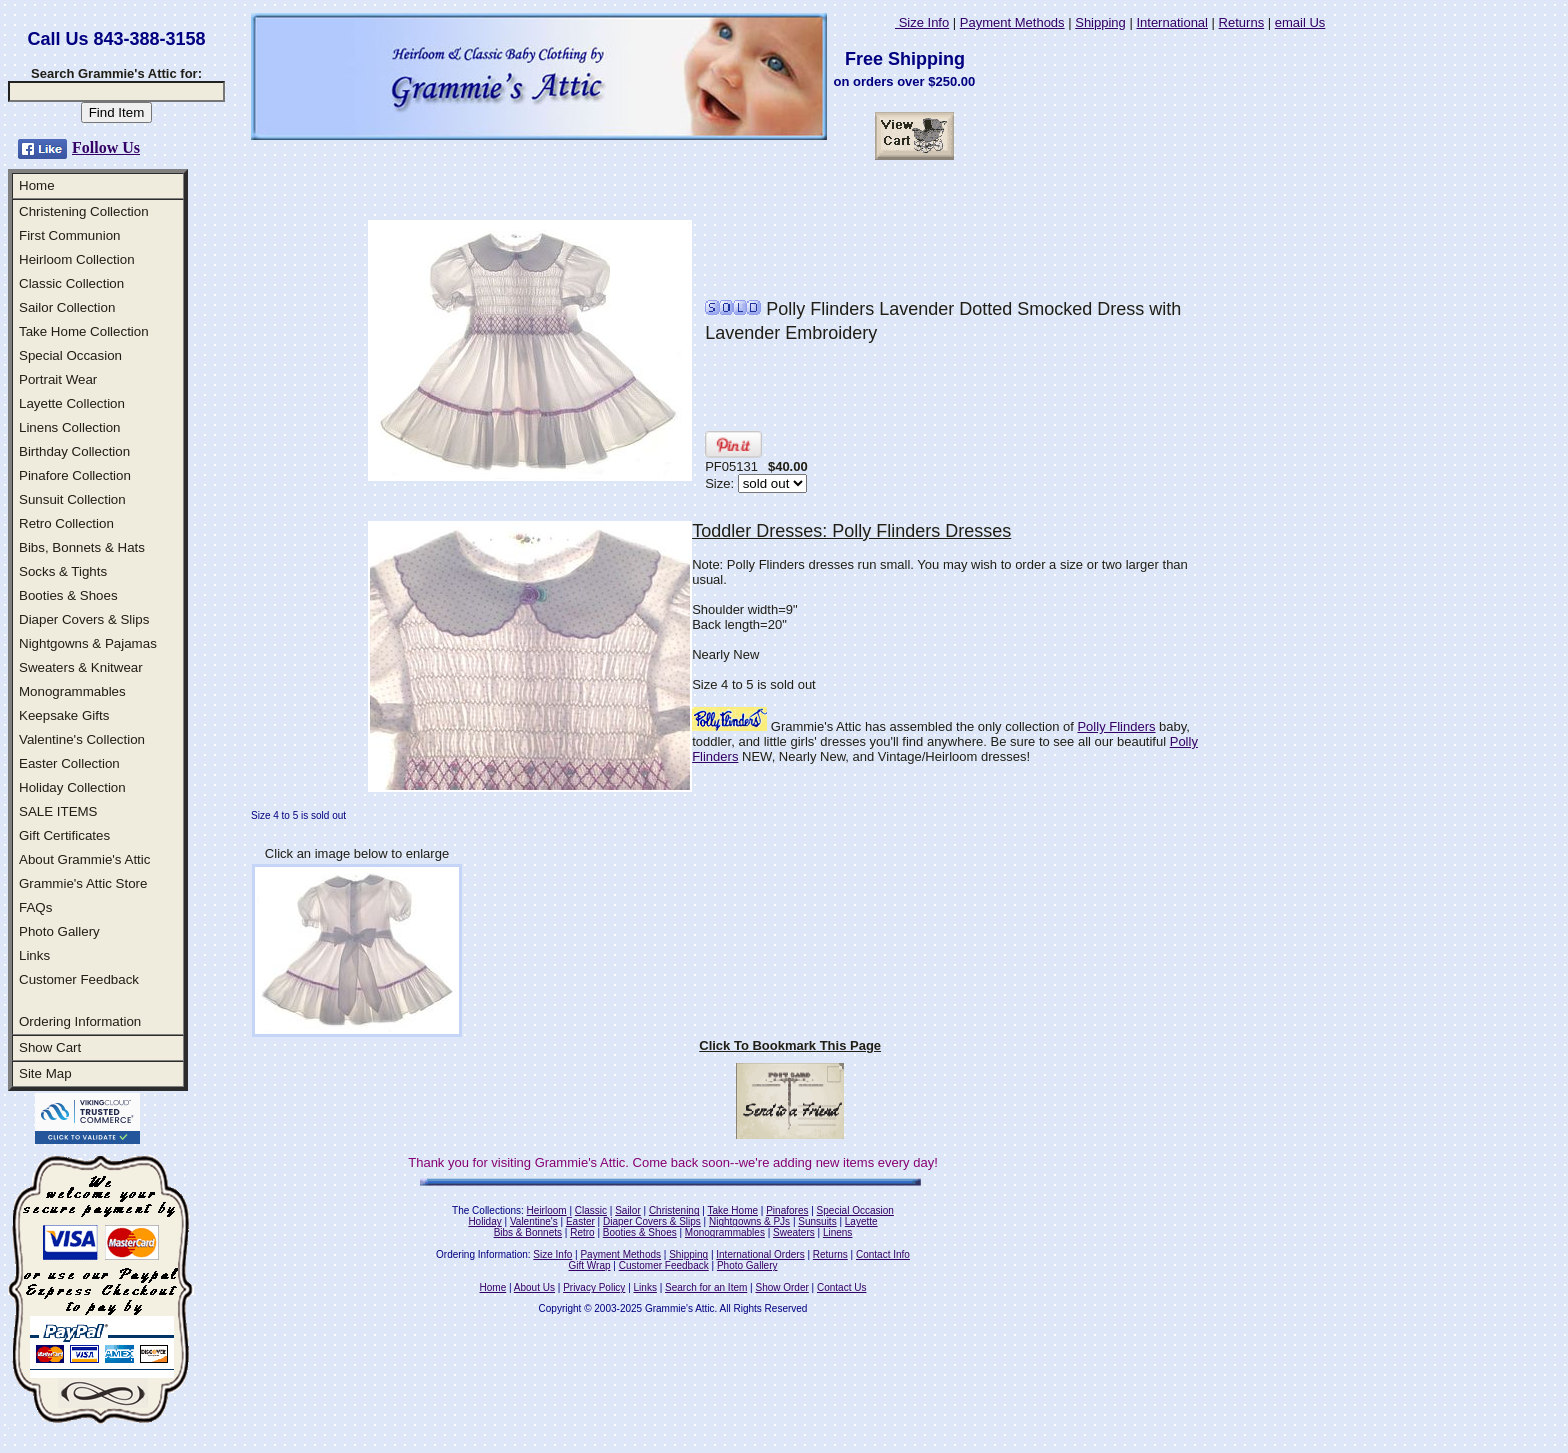 The image size is (1568, 1453). Describe the element at coordinates (70, 355) in the screenshot. I see `Special Occasion` at that location.